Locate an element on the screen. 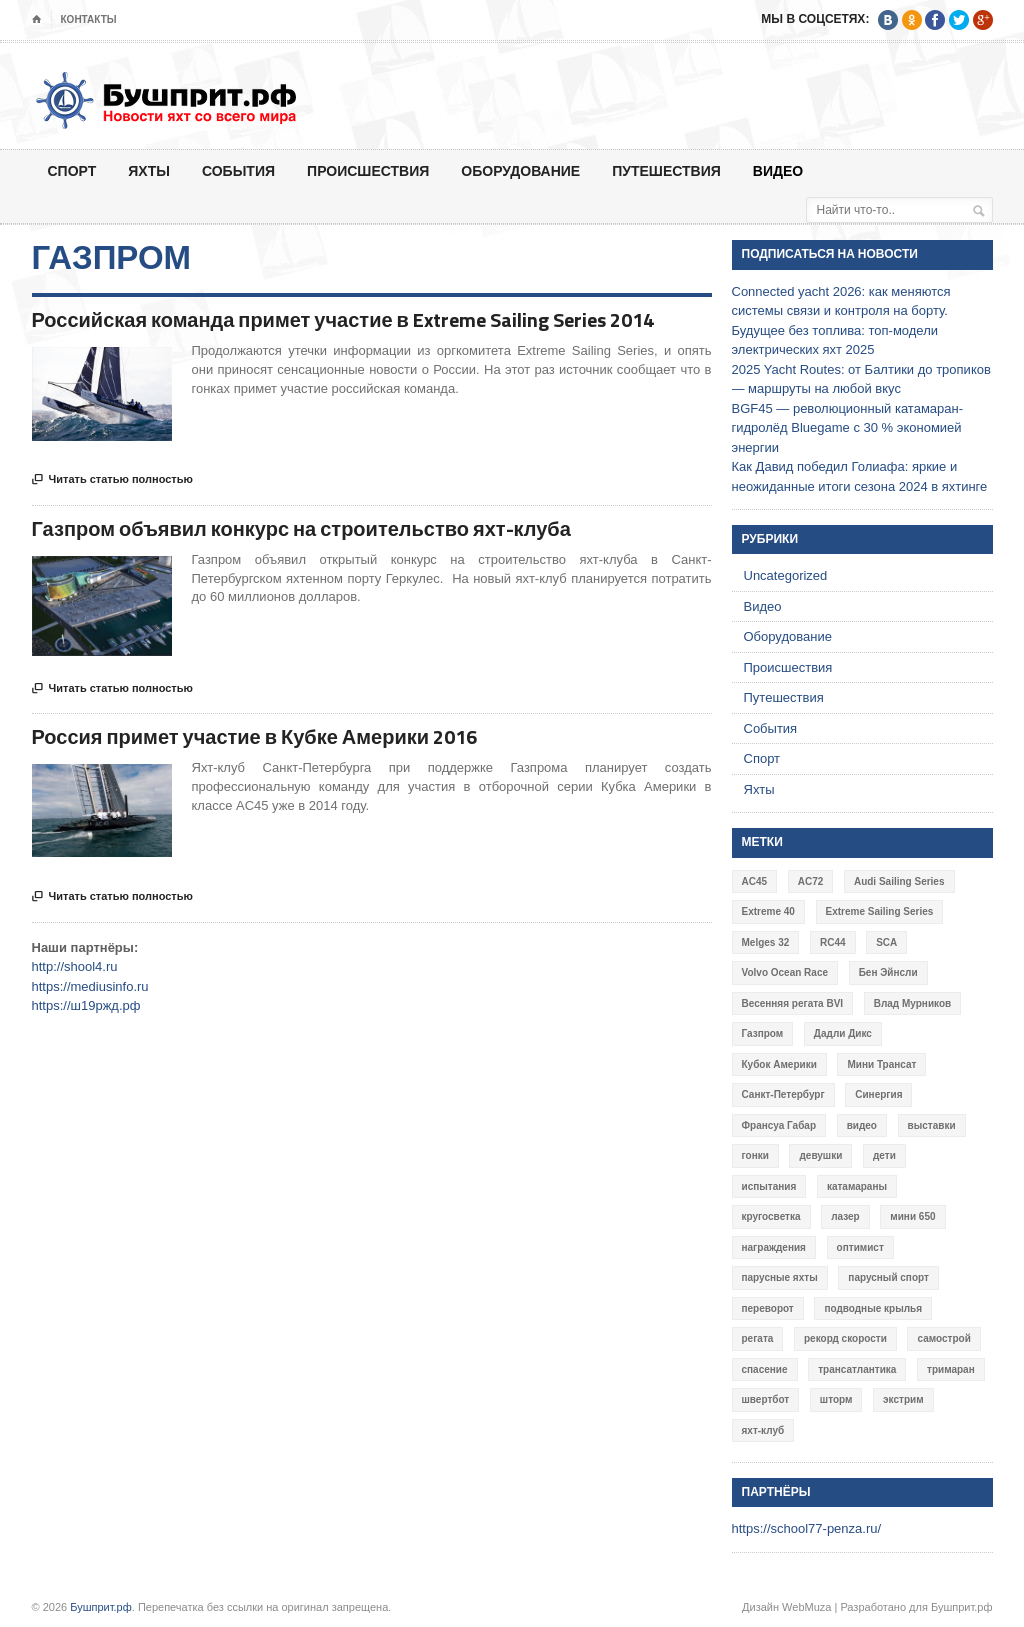 The width and height of the screenshot is (1024, 1627). Бушприт.рф is located at coordinates (101, 1607).